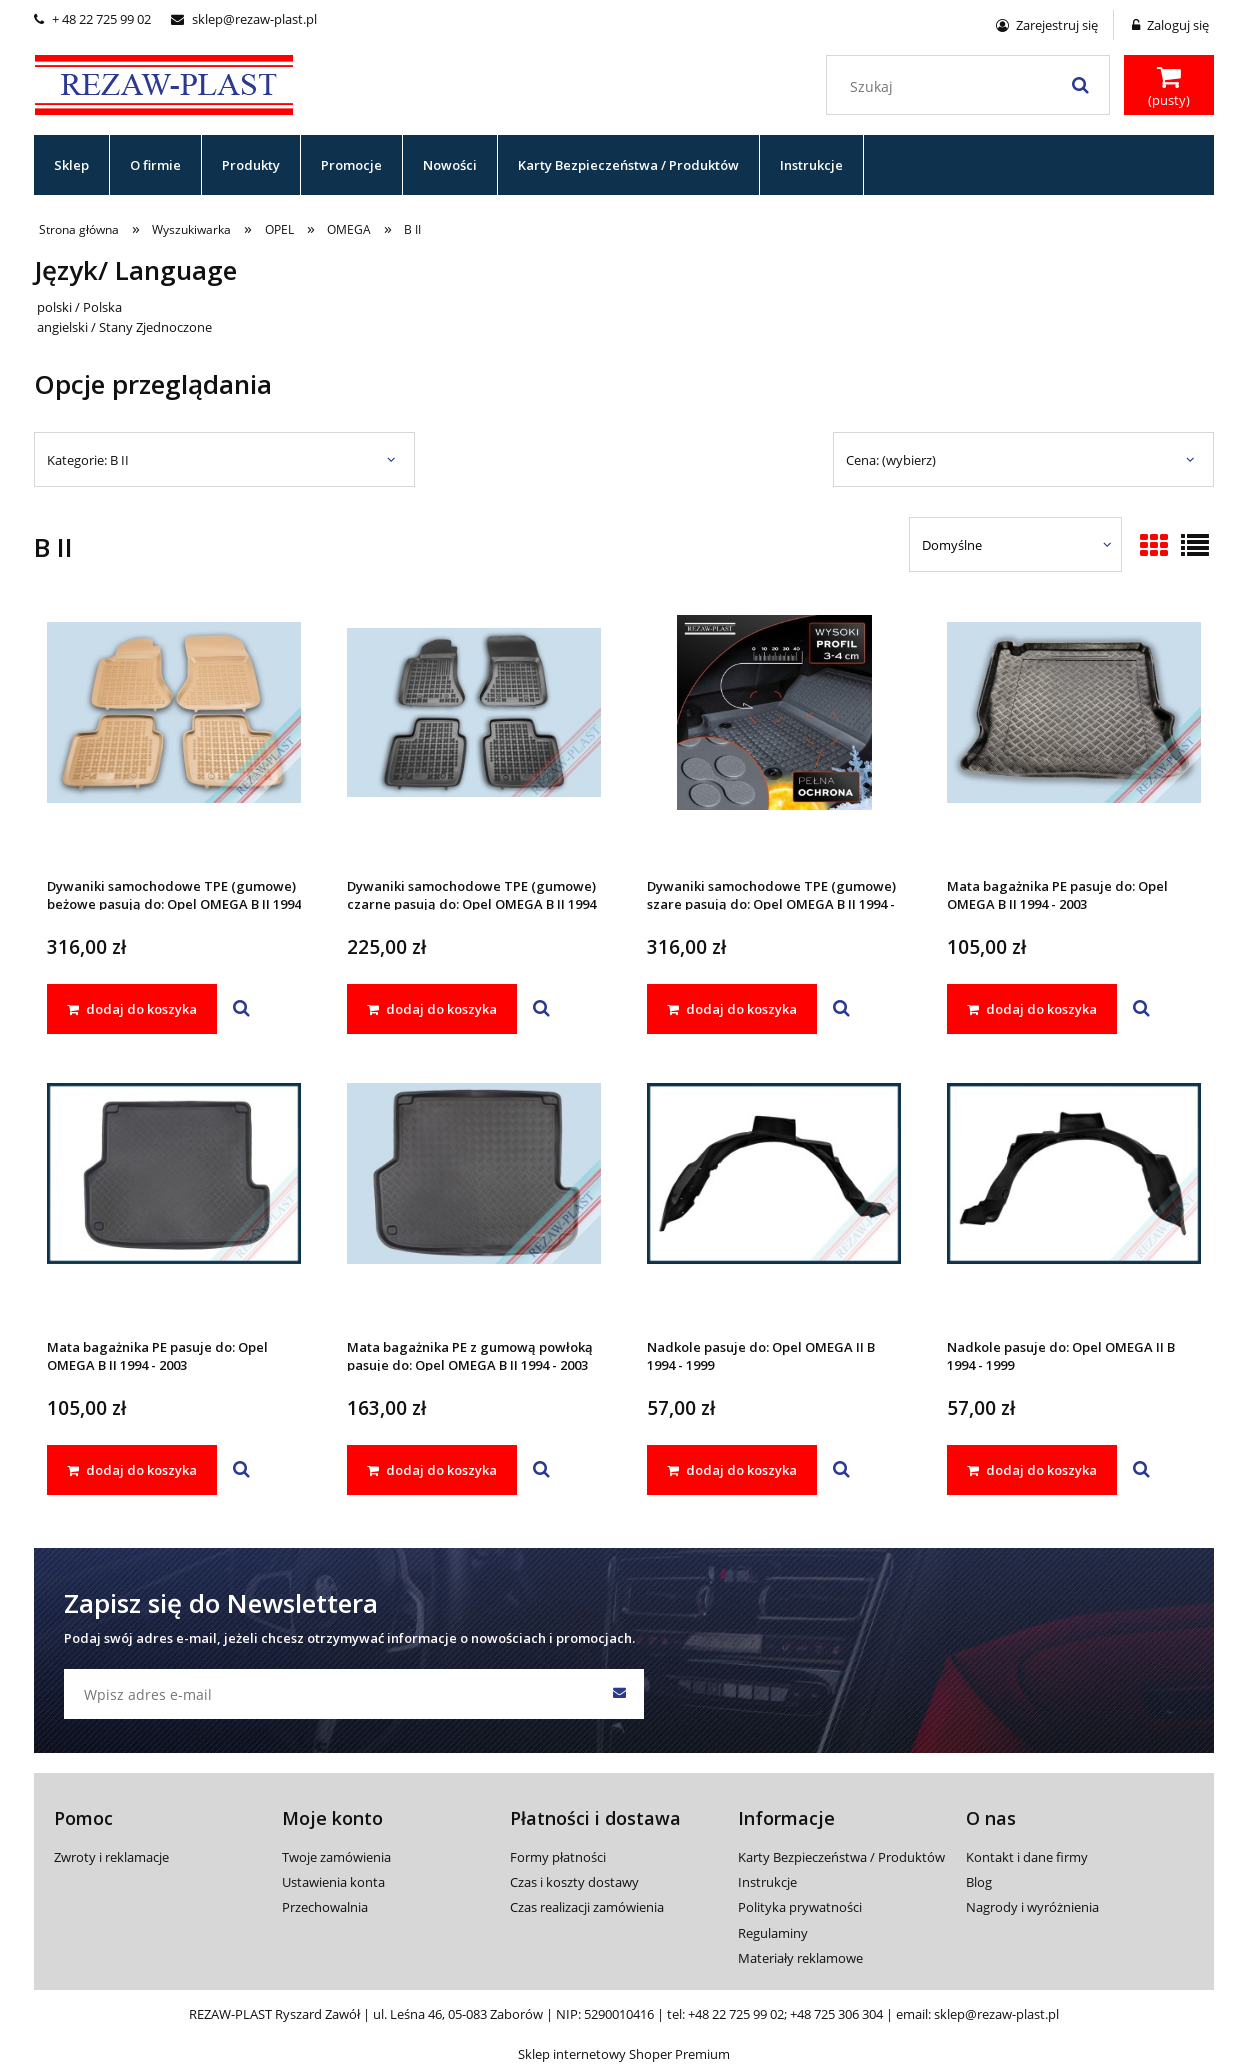  I want to click on [dodaj do koszyka Mata bagażnika PE z gumową powłoką pasuje do: Opel OMEGA B II 1994 - 2003], so click(432, 1470).